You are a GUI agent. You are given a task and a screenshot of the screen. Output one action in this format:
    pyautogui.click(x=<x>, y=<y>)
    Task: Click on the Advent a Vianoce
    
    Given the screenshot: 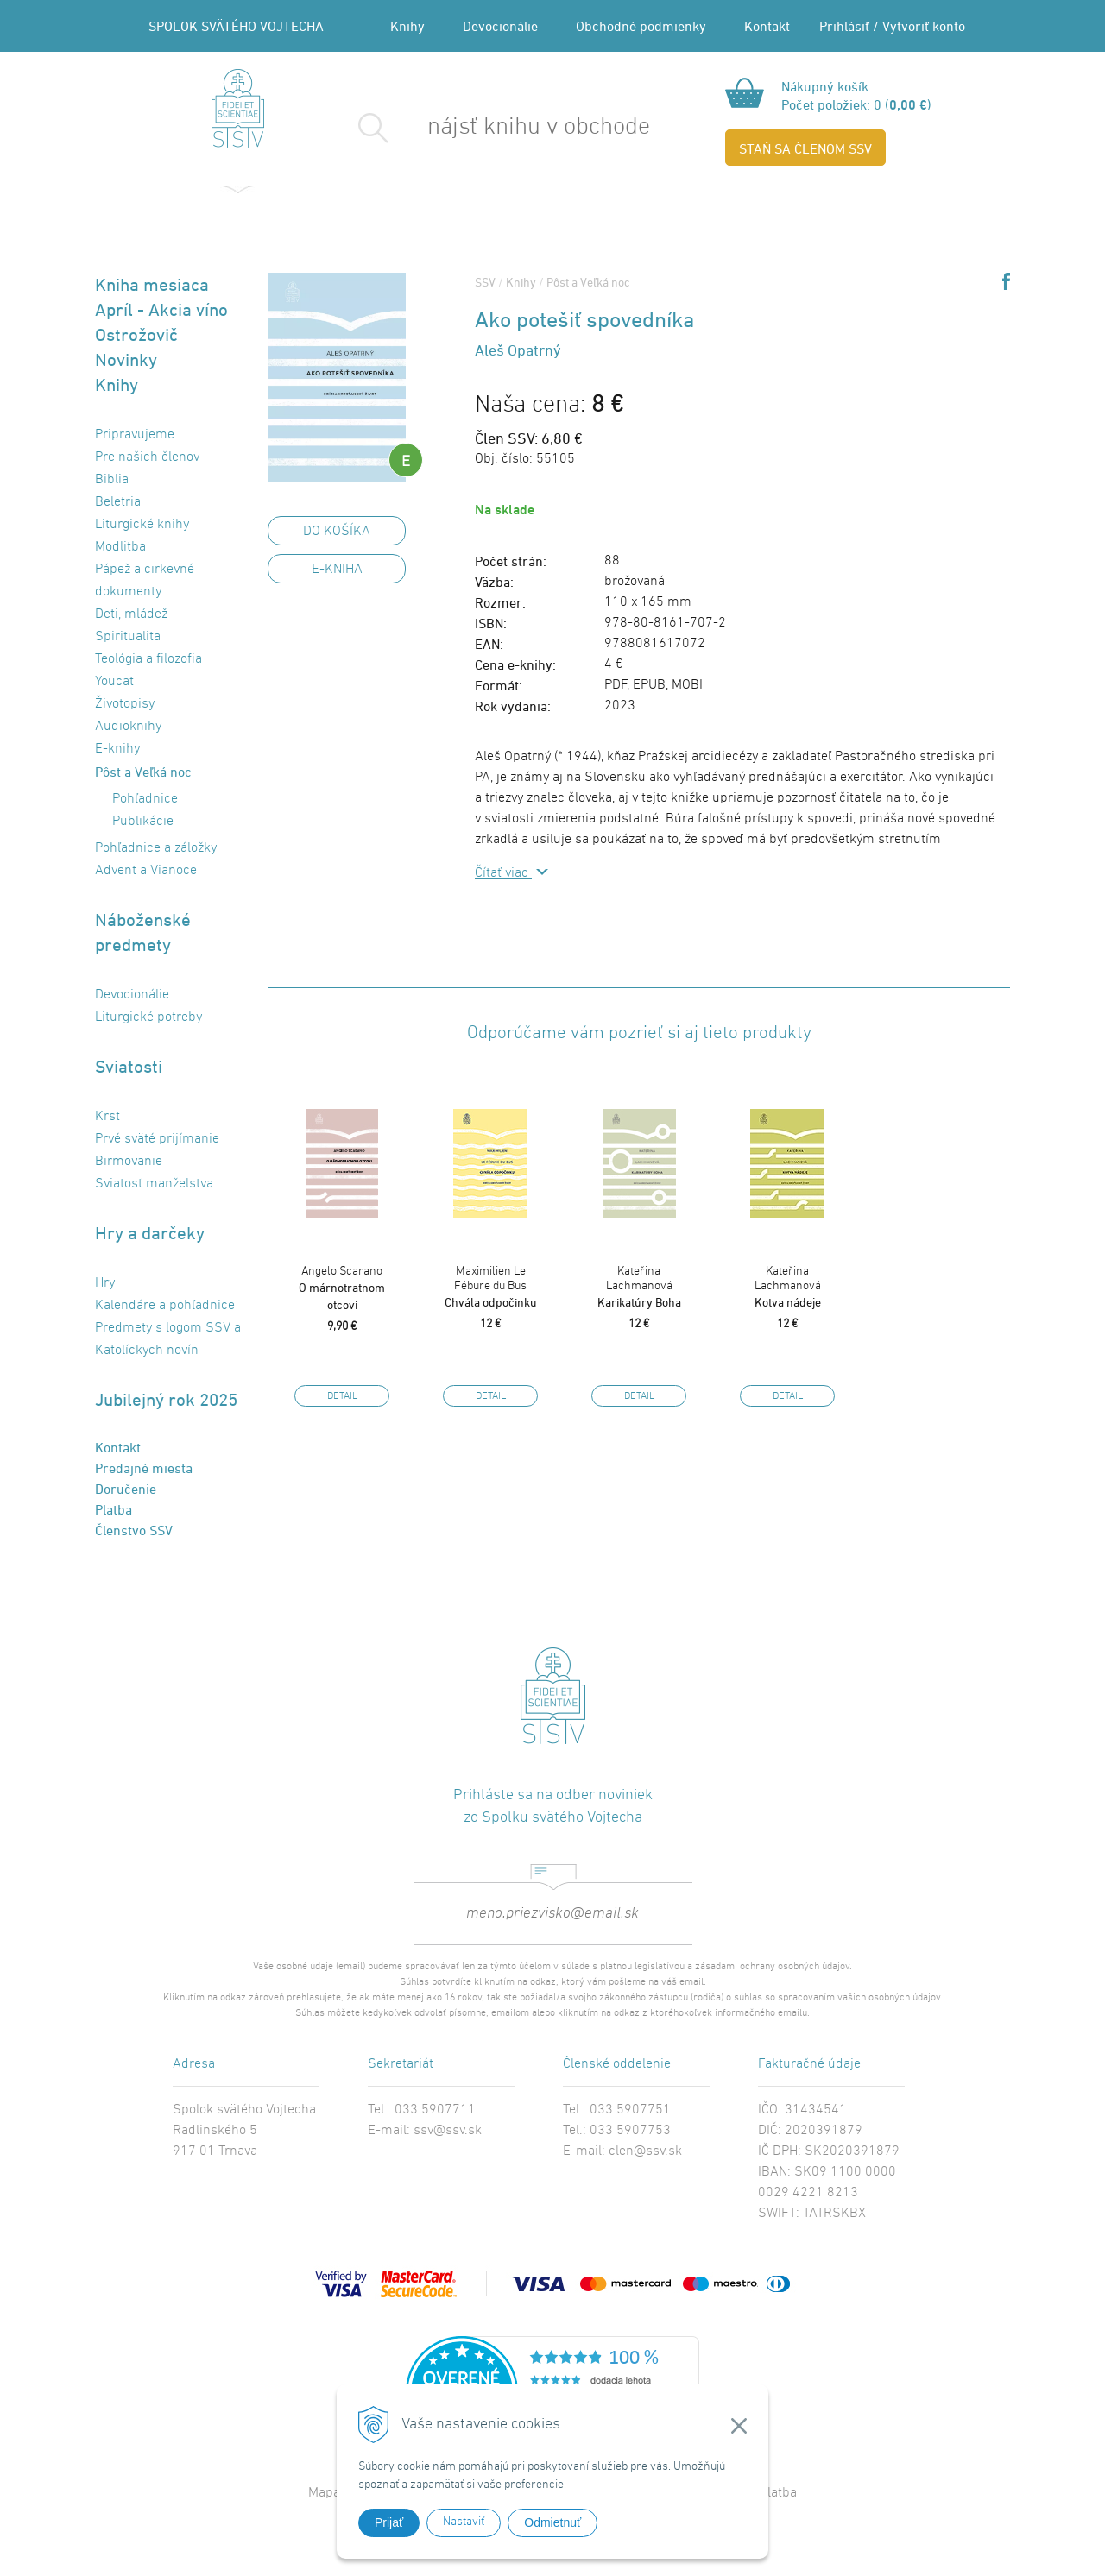 What is the action you would take?
    pyautogui.click(x=146, y=870)
    